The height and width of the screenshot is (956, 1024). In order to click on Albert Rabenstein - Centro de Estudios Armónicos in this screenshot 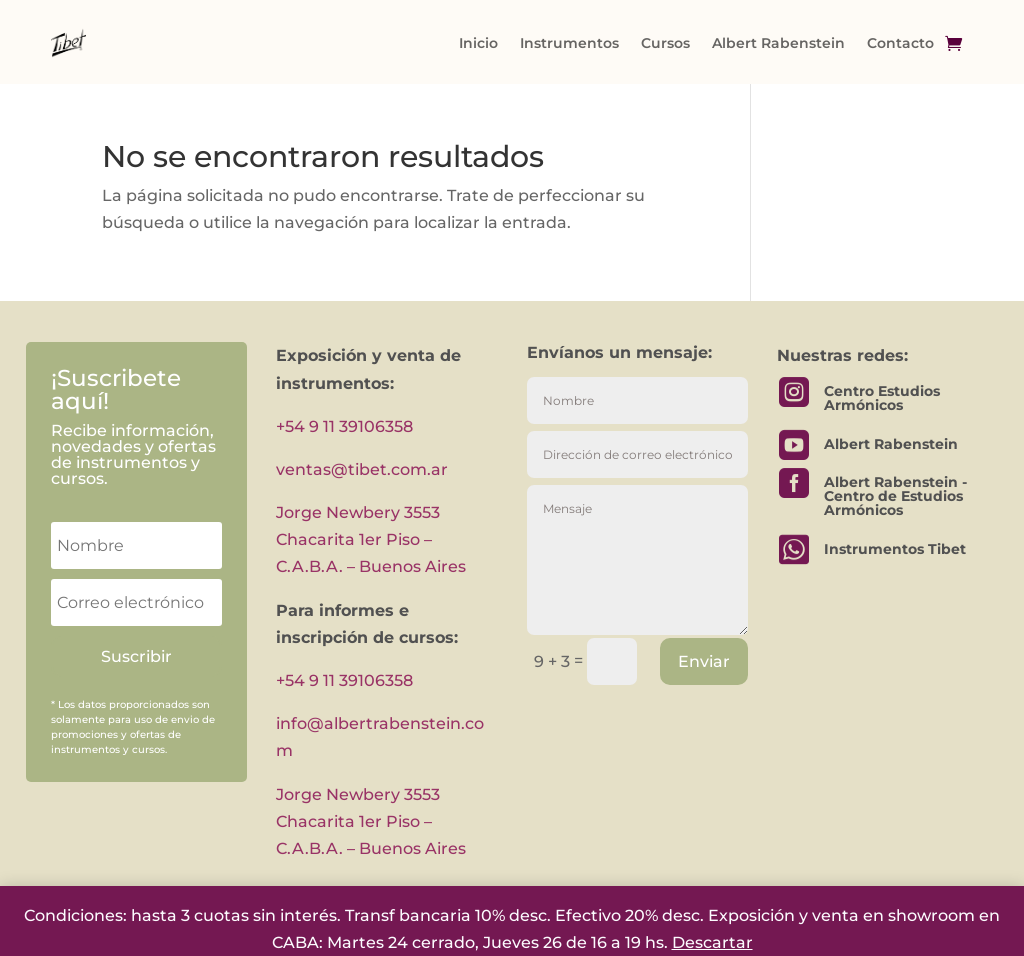, I will do `click(895, 496)`.